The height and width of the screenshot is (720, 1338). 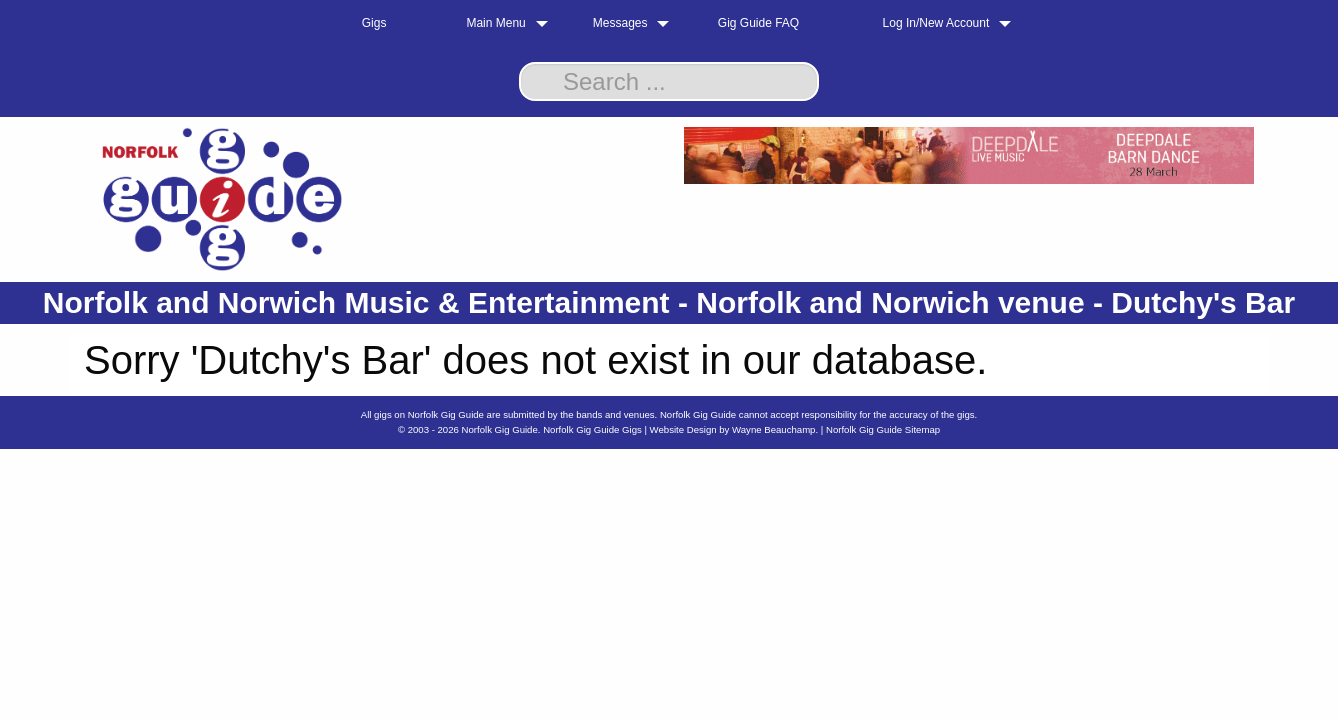 What do you see at coordinates (936, 23) in the screenshot?
I see `Log In/New Account` at bounding box center [936, 23].